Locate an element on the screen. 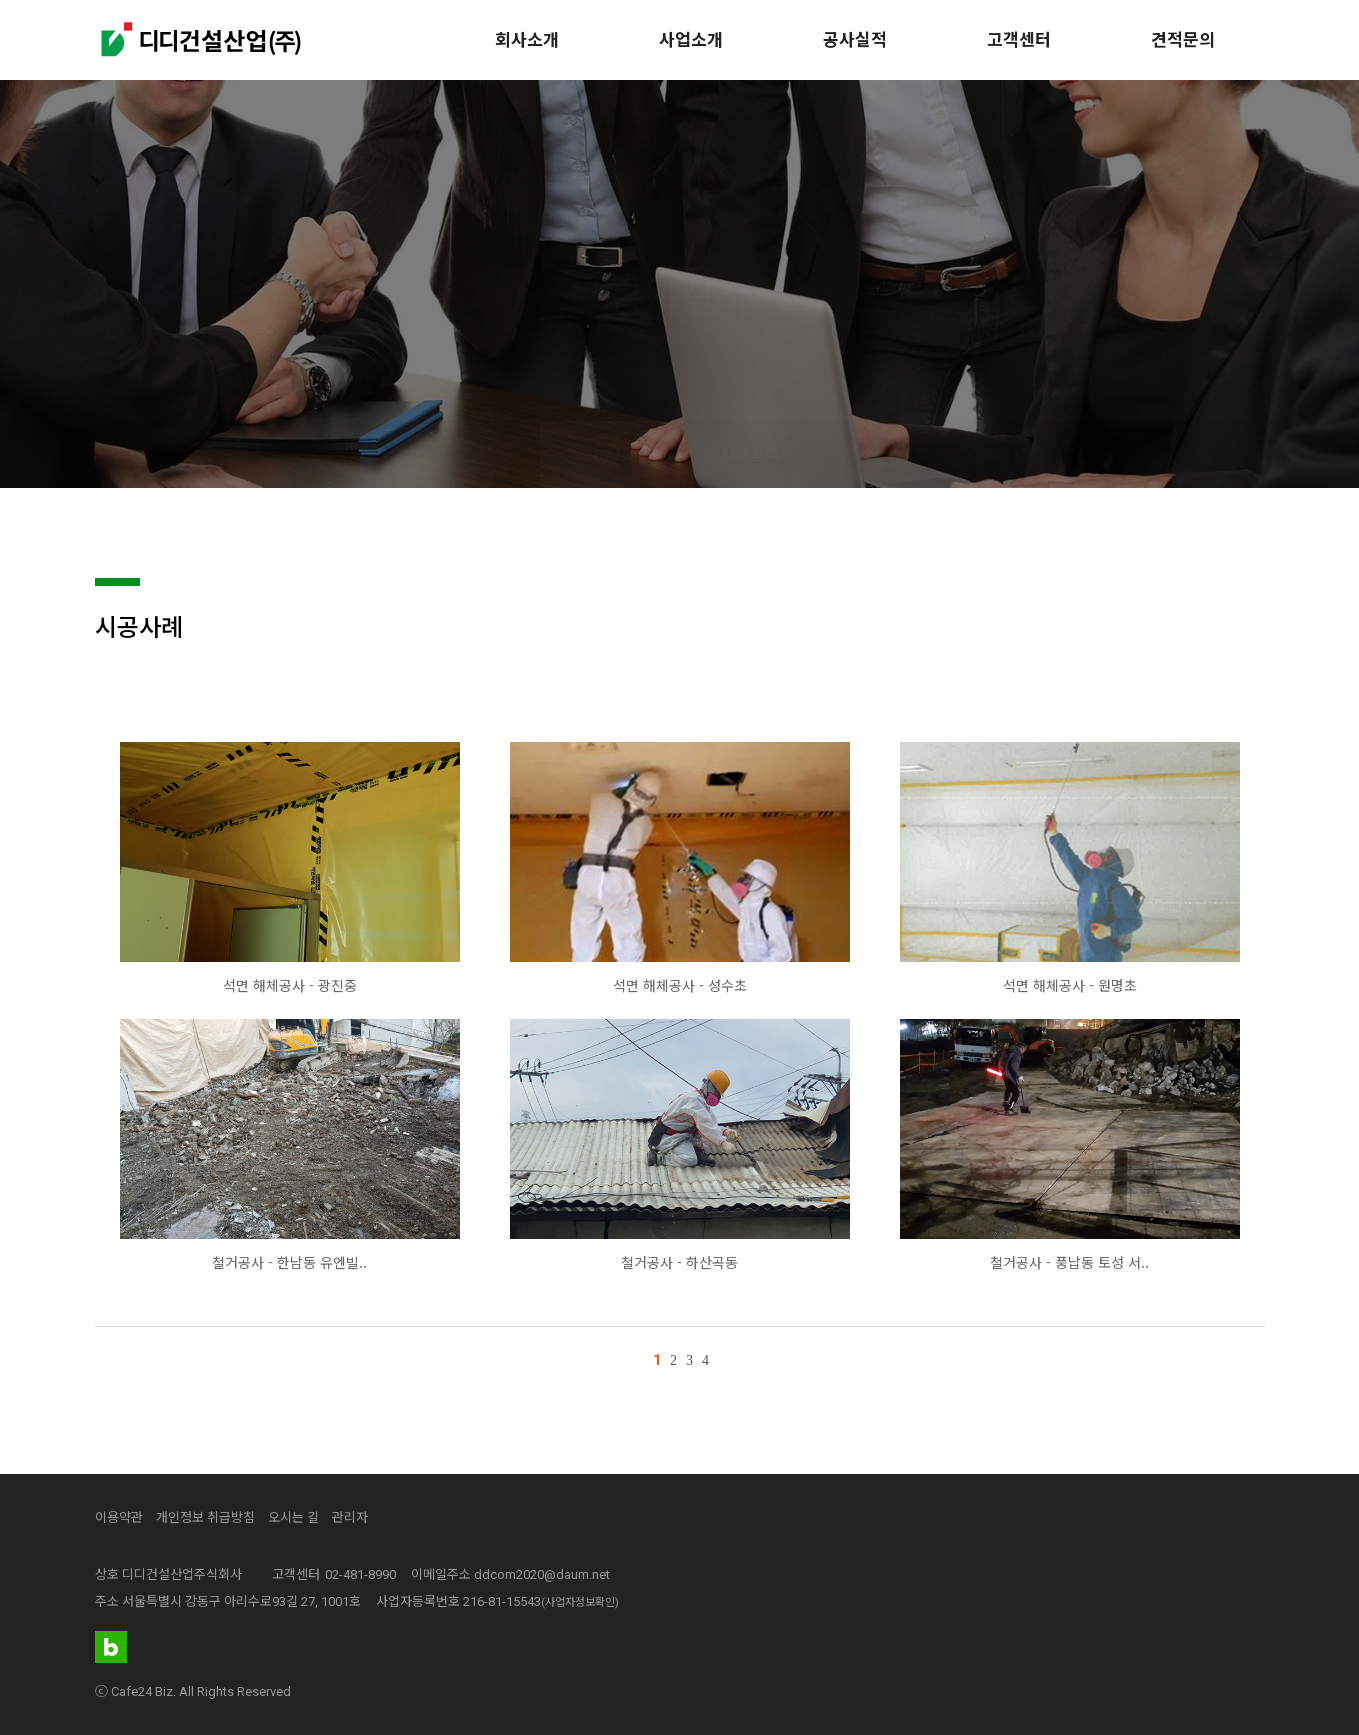  (사업자정보확인) is located at coordinates (580, 1602).